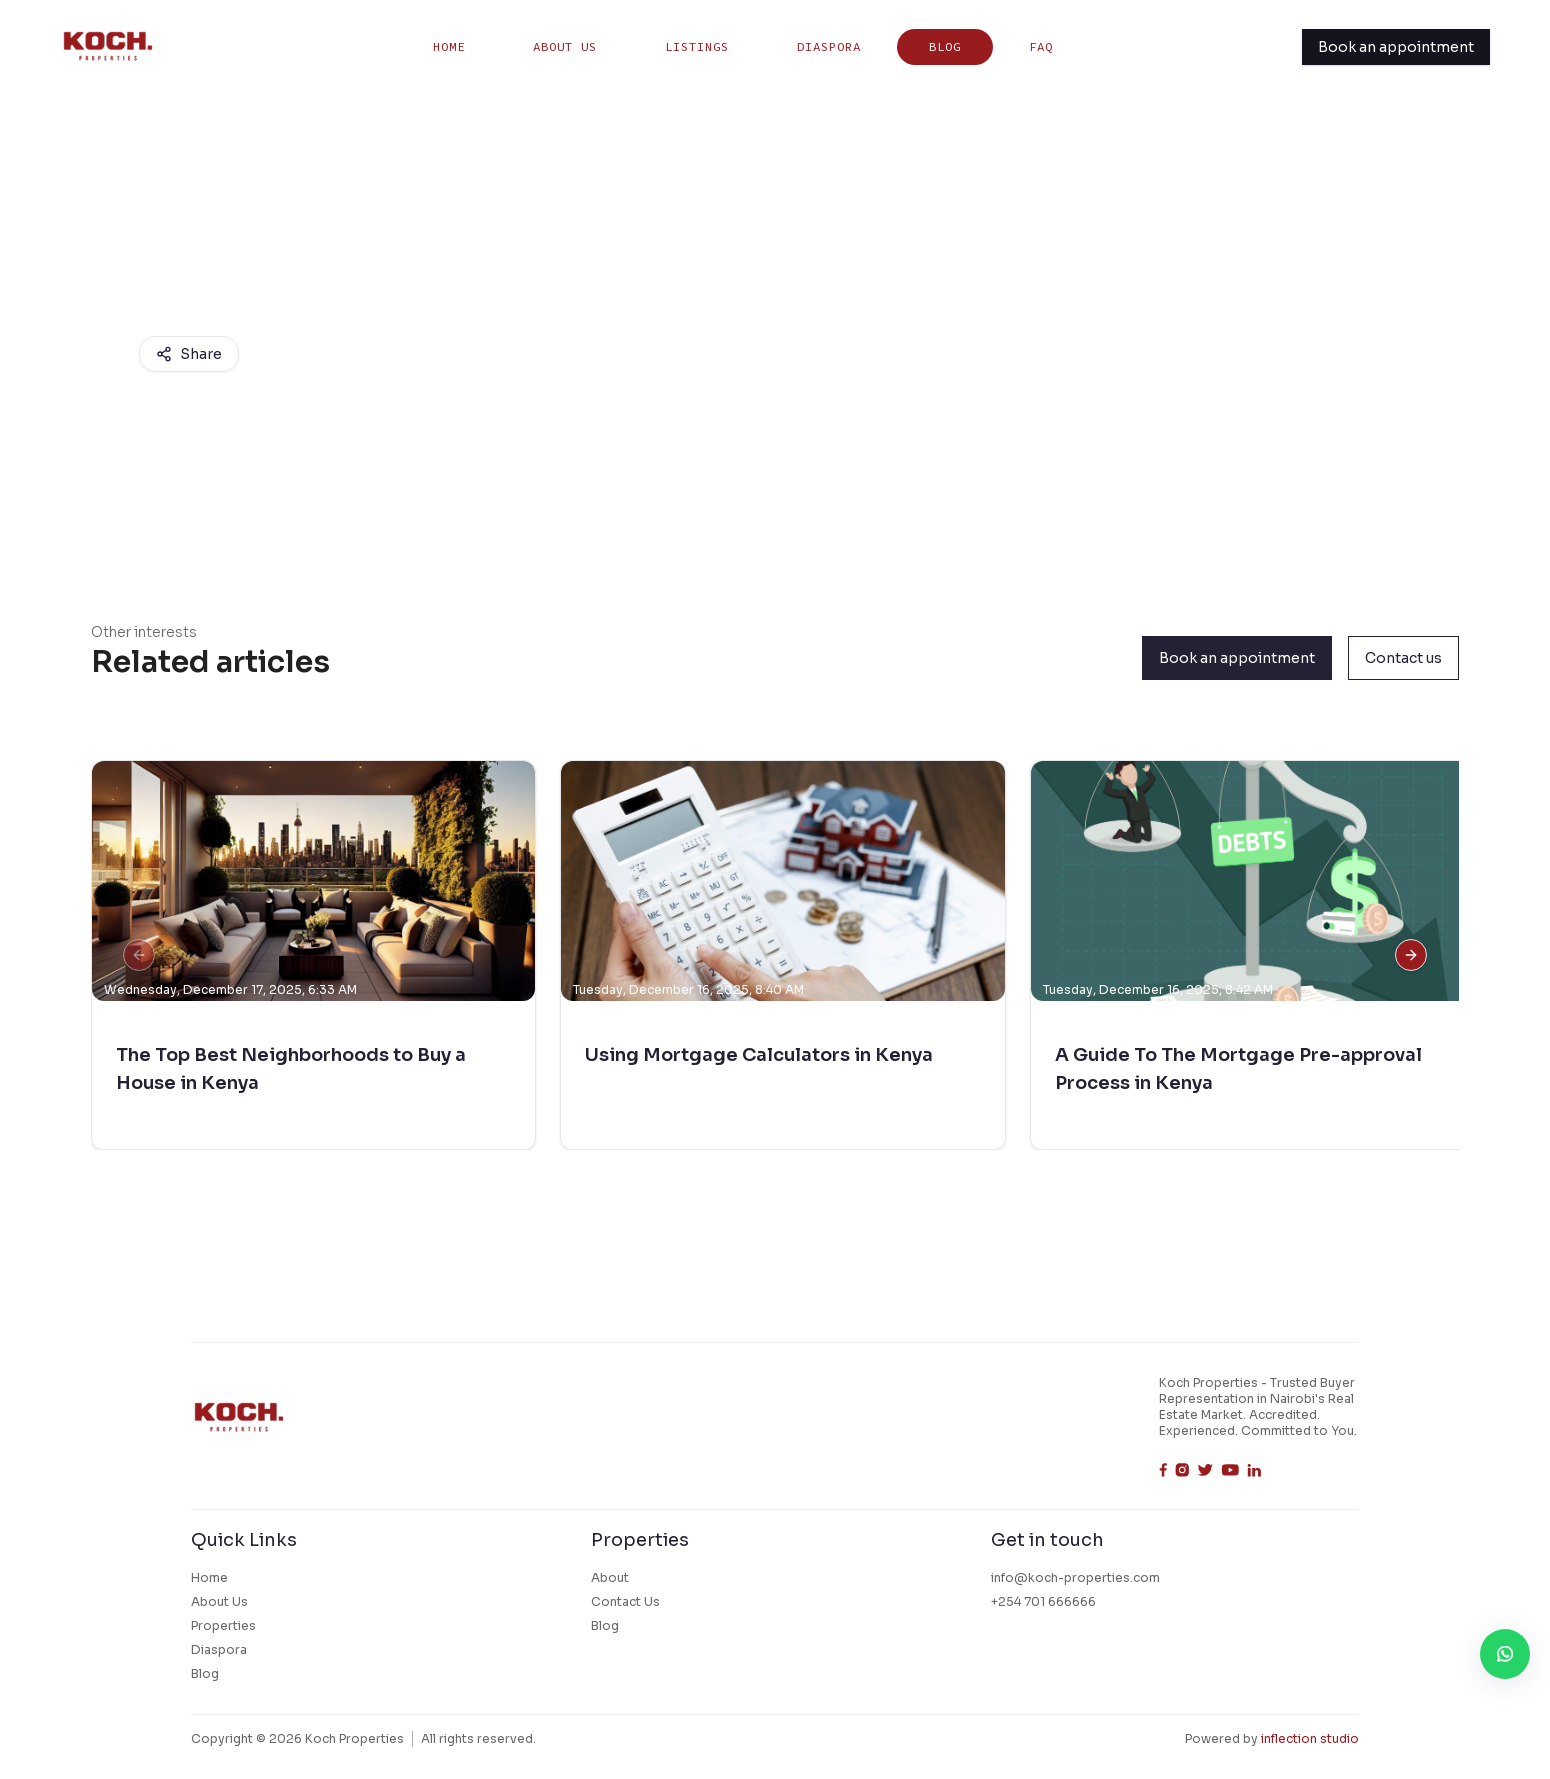 This screenshot has width=1550, height=1779. What do you see at coordinates (1505, 1654) in the screenshot?
I see `[WhatsApp Contact]` at bounding box center [1505, 1654].